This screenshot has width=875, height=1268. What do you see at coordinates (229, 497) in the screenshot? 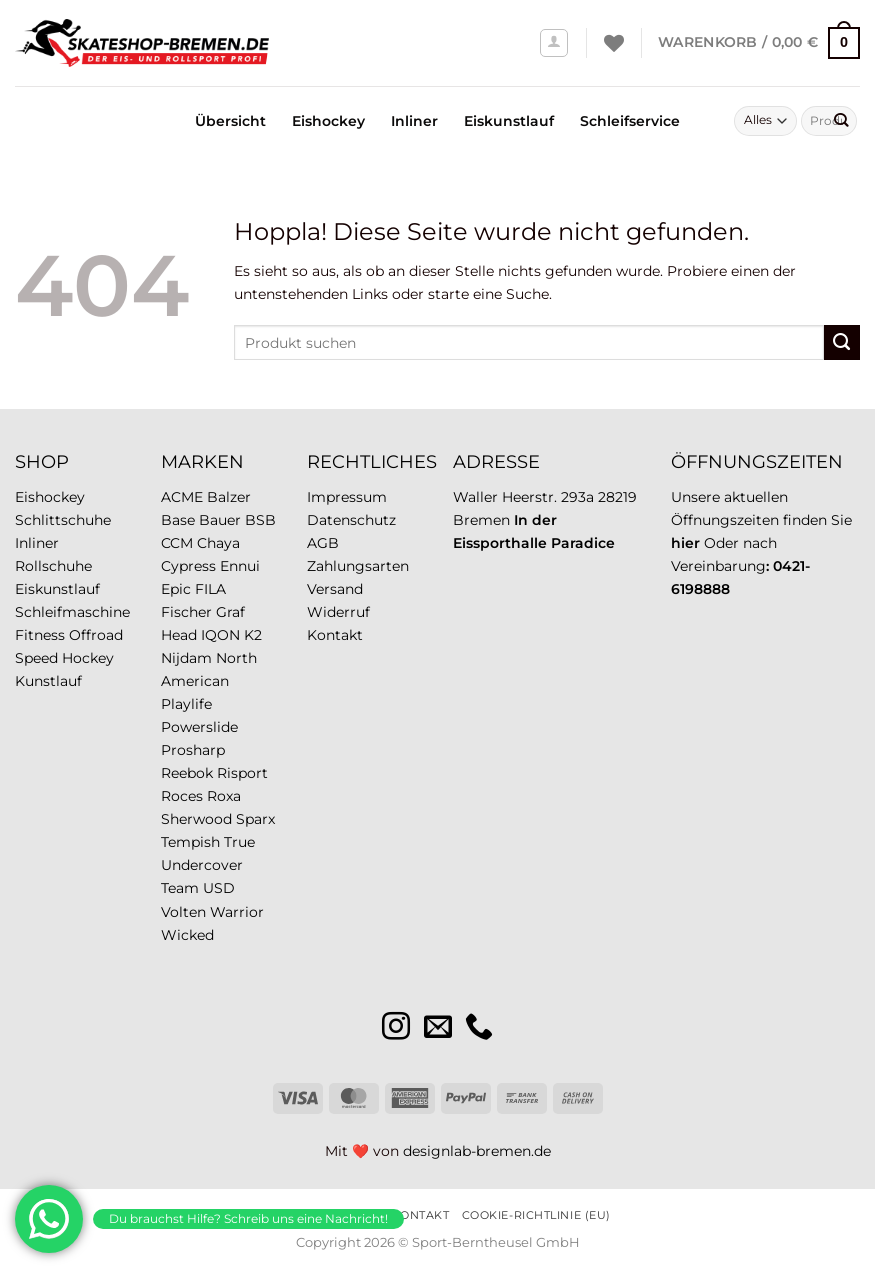
I see `Balzer` at bounding box center [229, 497].